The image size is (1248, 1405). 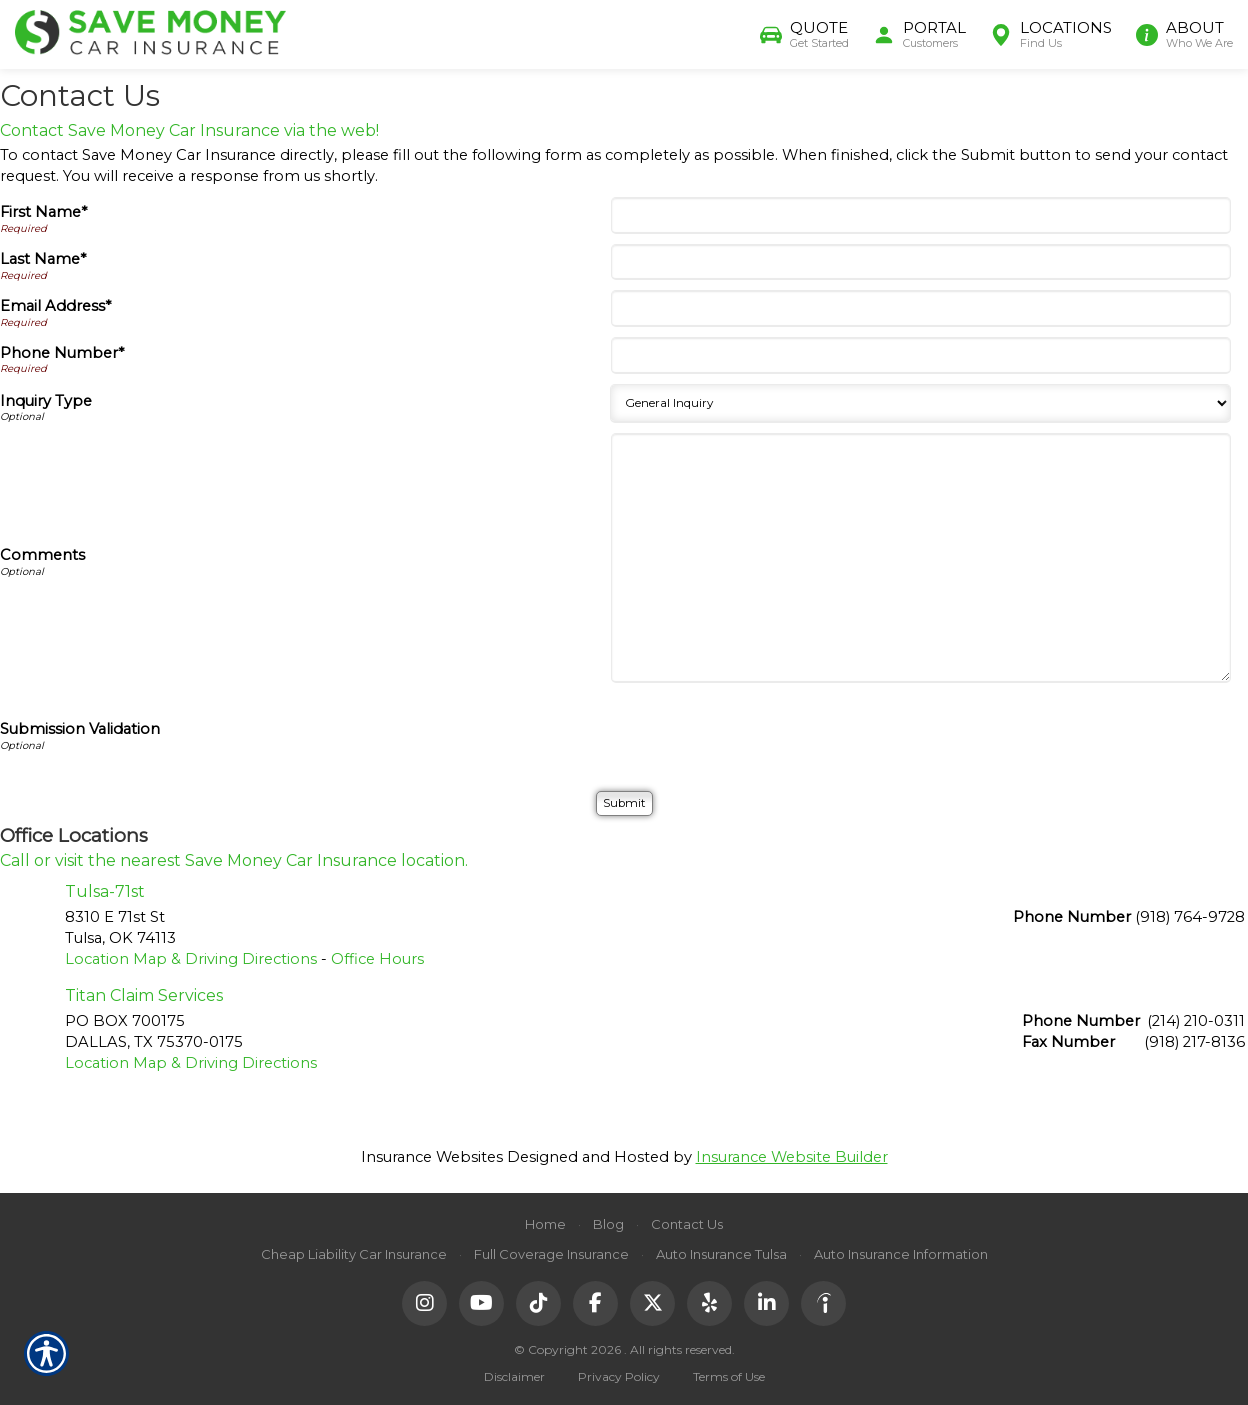 What do you see at coordinates (624, 803) in the screenshot?
I see `[Submit]` at bounding box center [624, 803].